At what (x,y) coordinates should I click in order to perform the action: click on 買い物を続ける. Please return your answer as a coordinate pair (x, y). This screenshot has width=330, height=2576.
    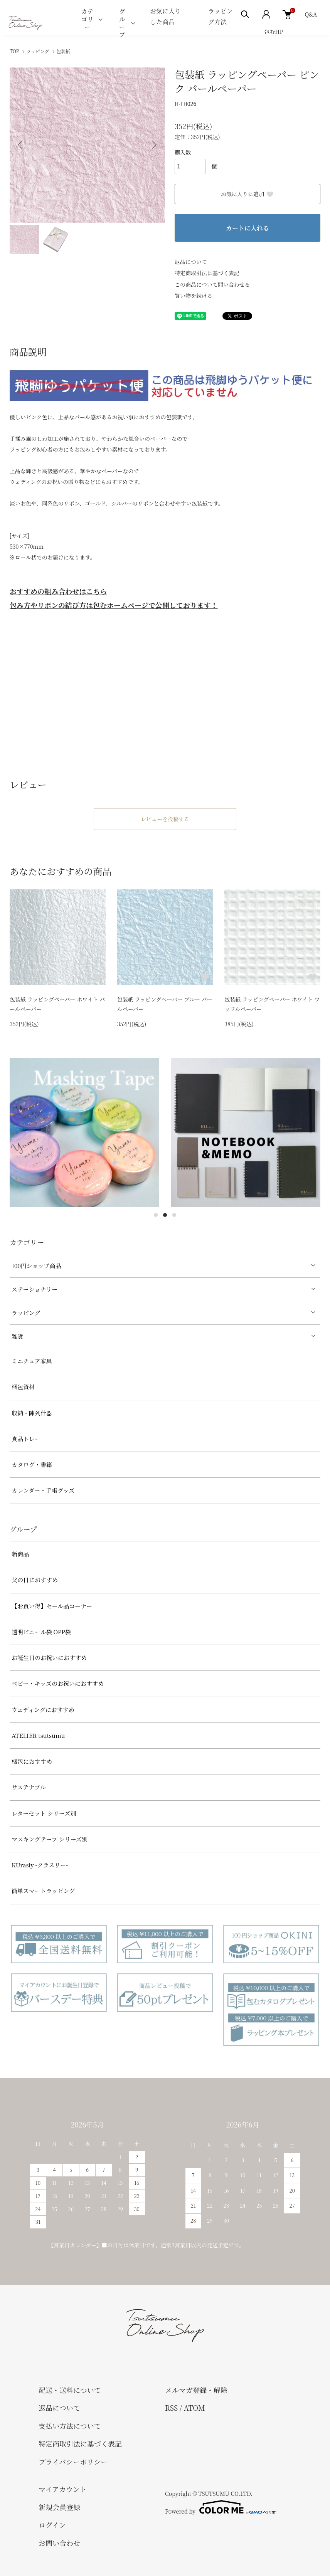
    Looking at the image, I should click on (193, 295).